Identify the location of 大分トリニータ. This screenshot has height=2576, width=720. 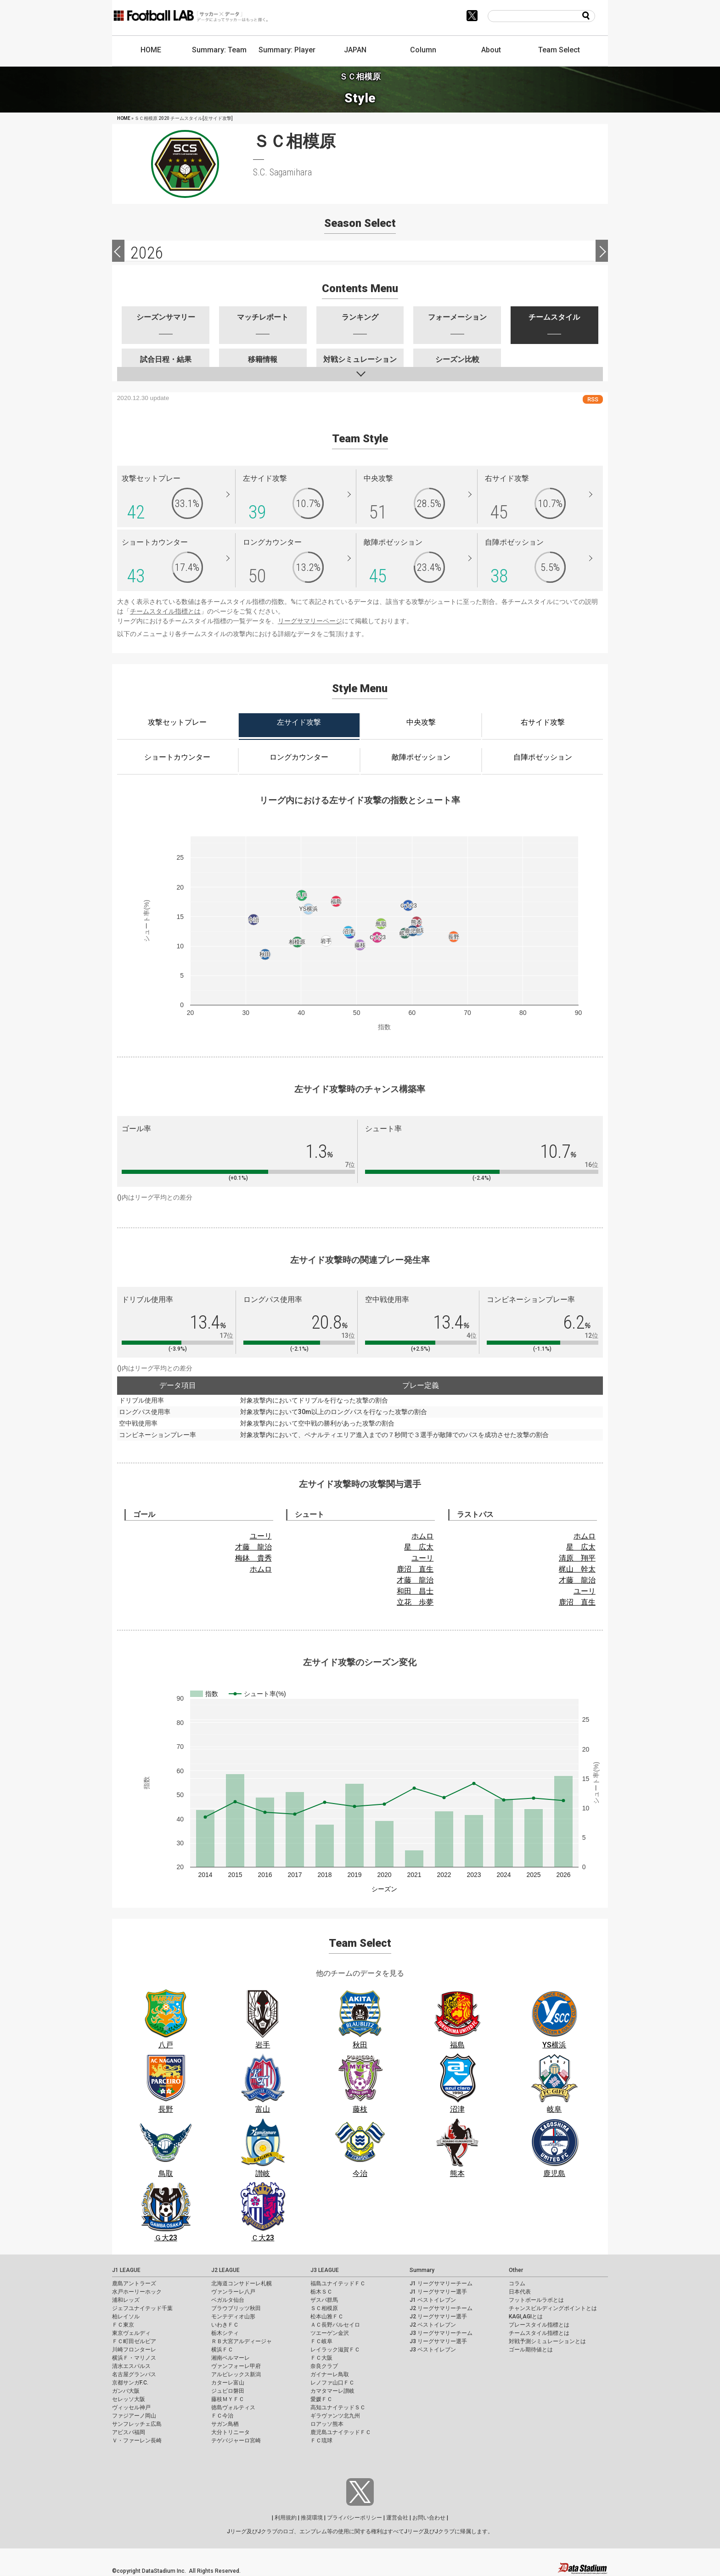
(230, 2432).